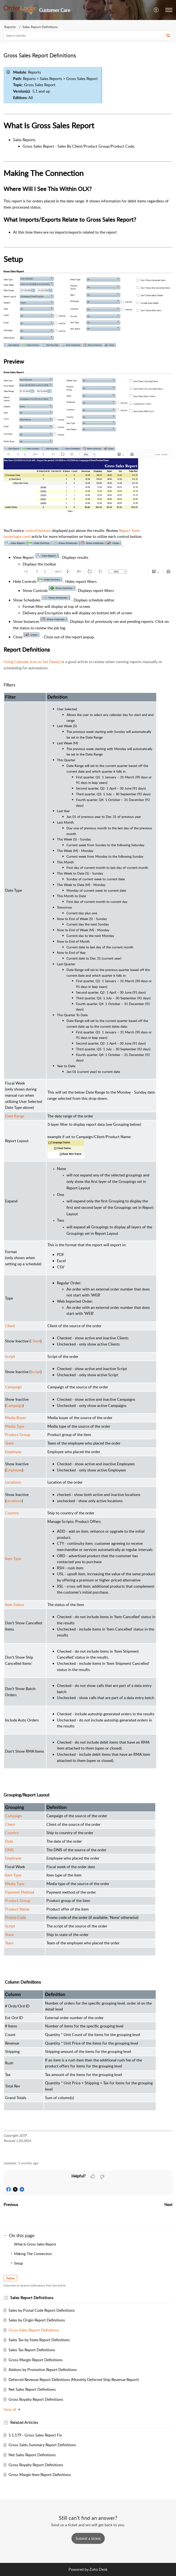 The image size is (176, 2576). I want to click on [button], so click(156, 10).